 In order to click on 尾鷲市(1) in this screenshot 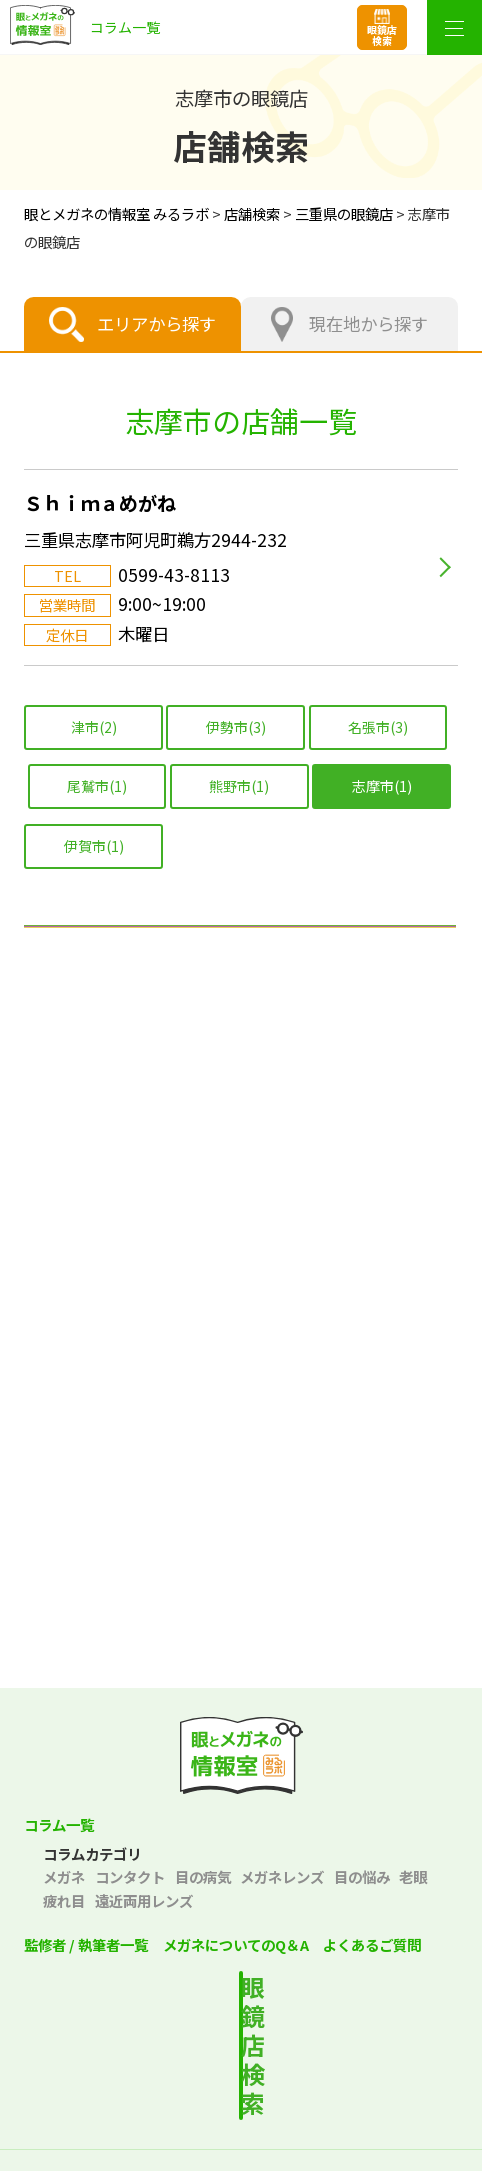, I will do `click(97, 786)`.